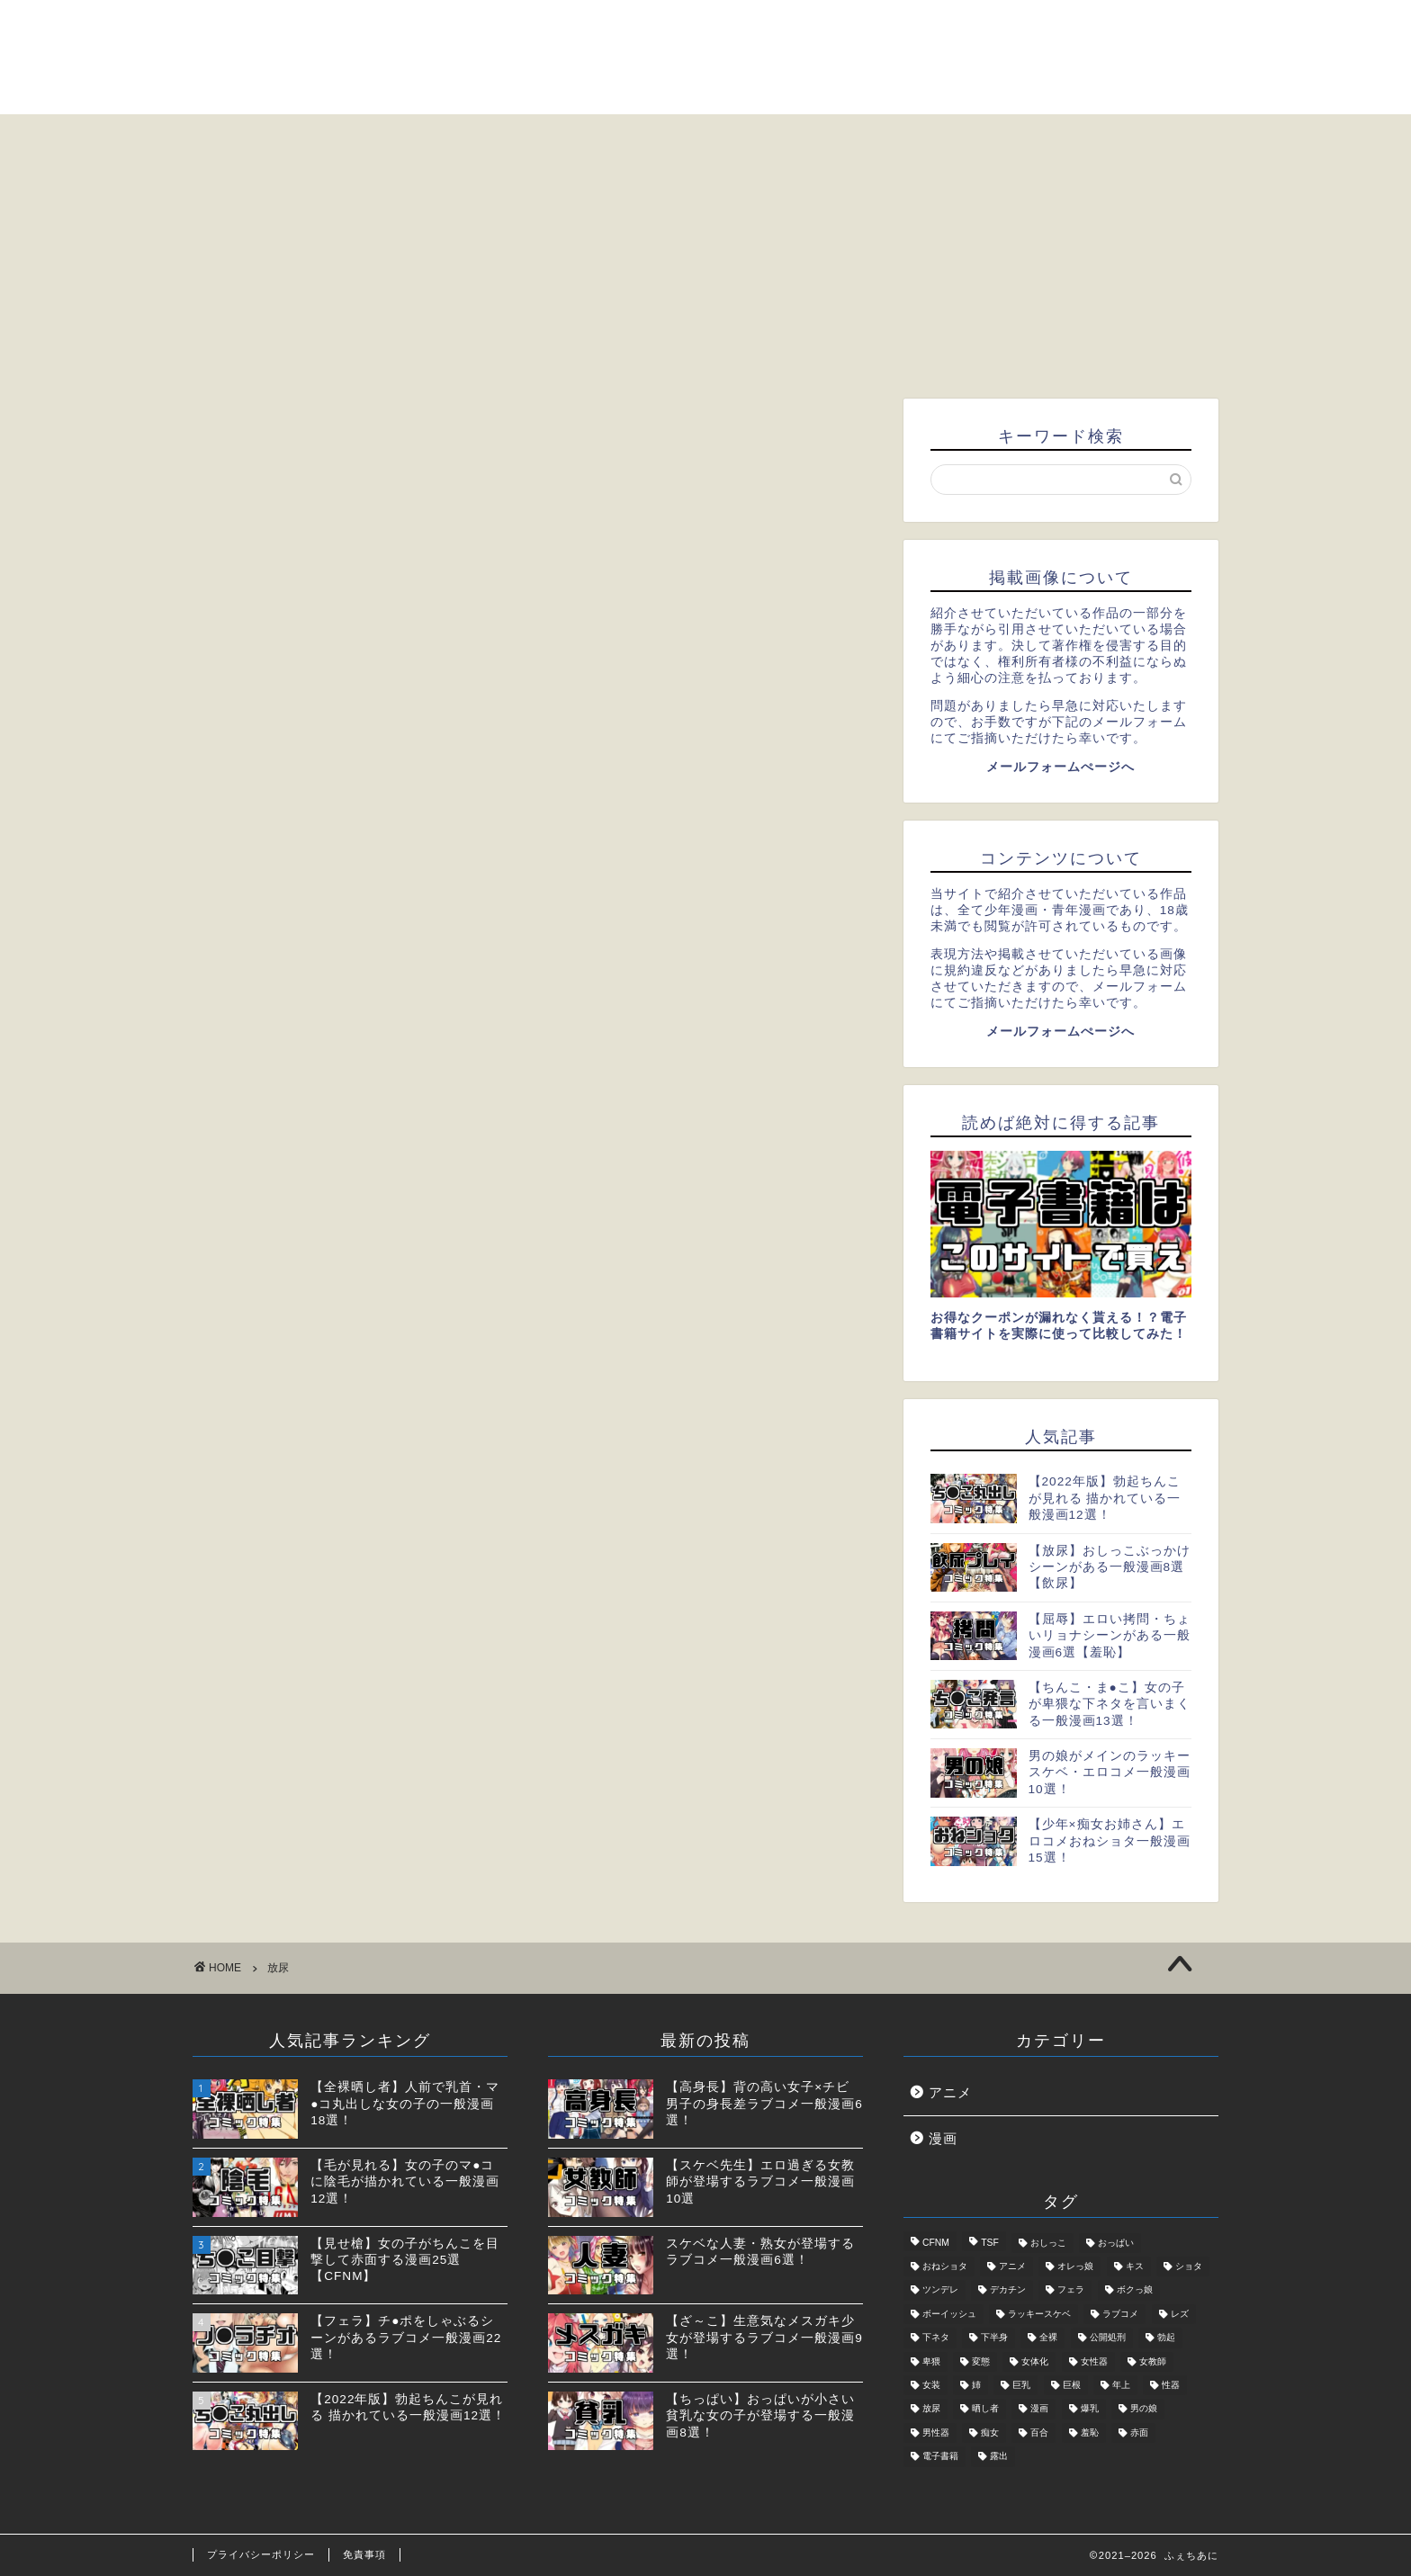 This screenshot has height=2576, width=1411. Describe the element at coordinates (1152, 2361) in the screenshot. I see `女教師 [女教師 (2個の項目)]` at that location.